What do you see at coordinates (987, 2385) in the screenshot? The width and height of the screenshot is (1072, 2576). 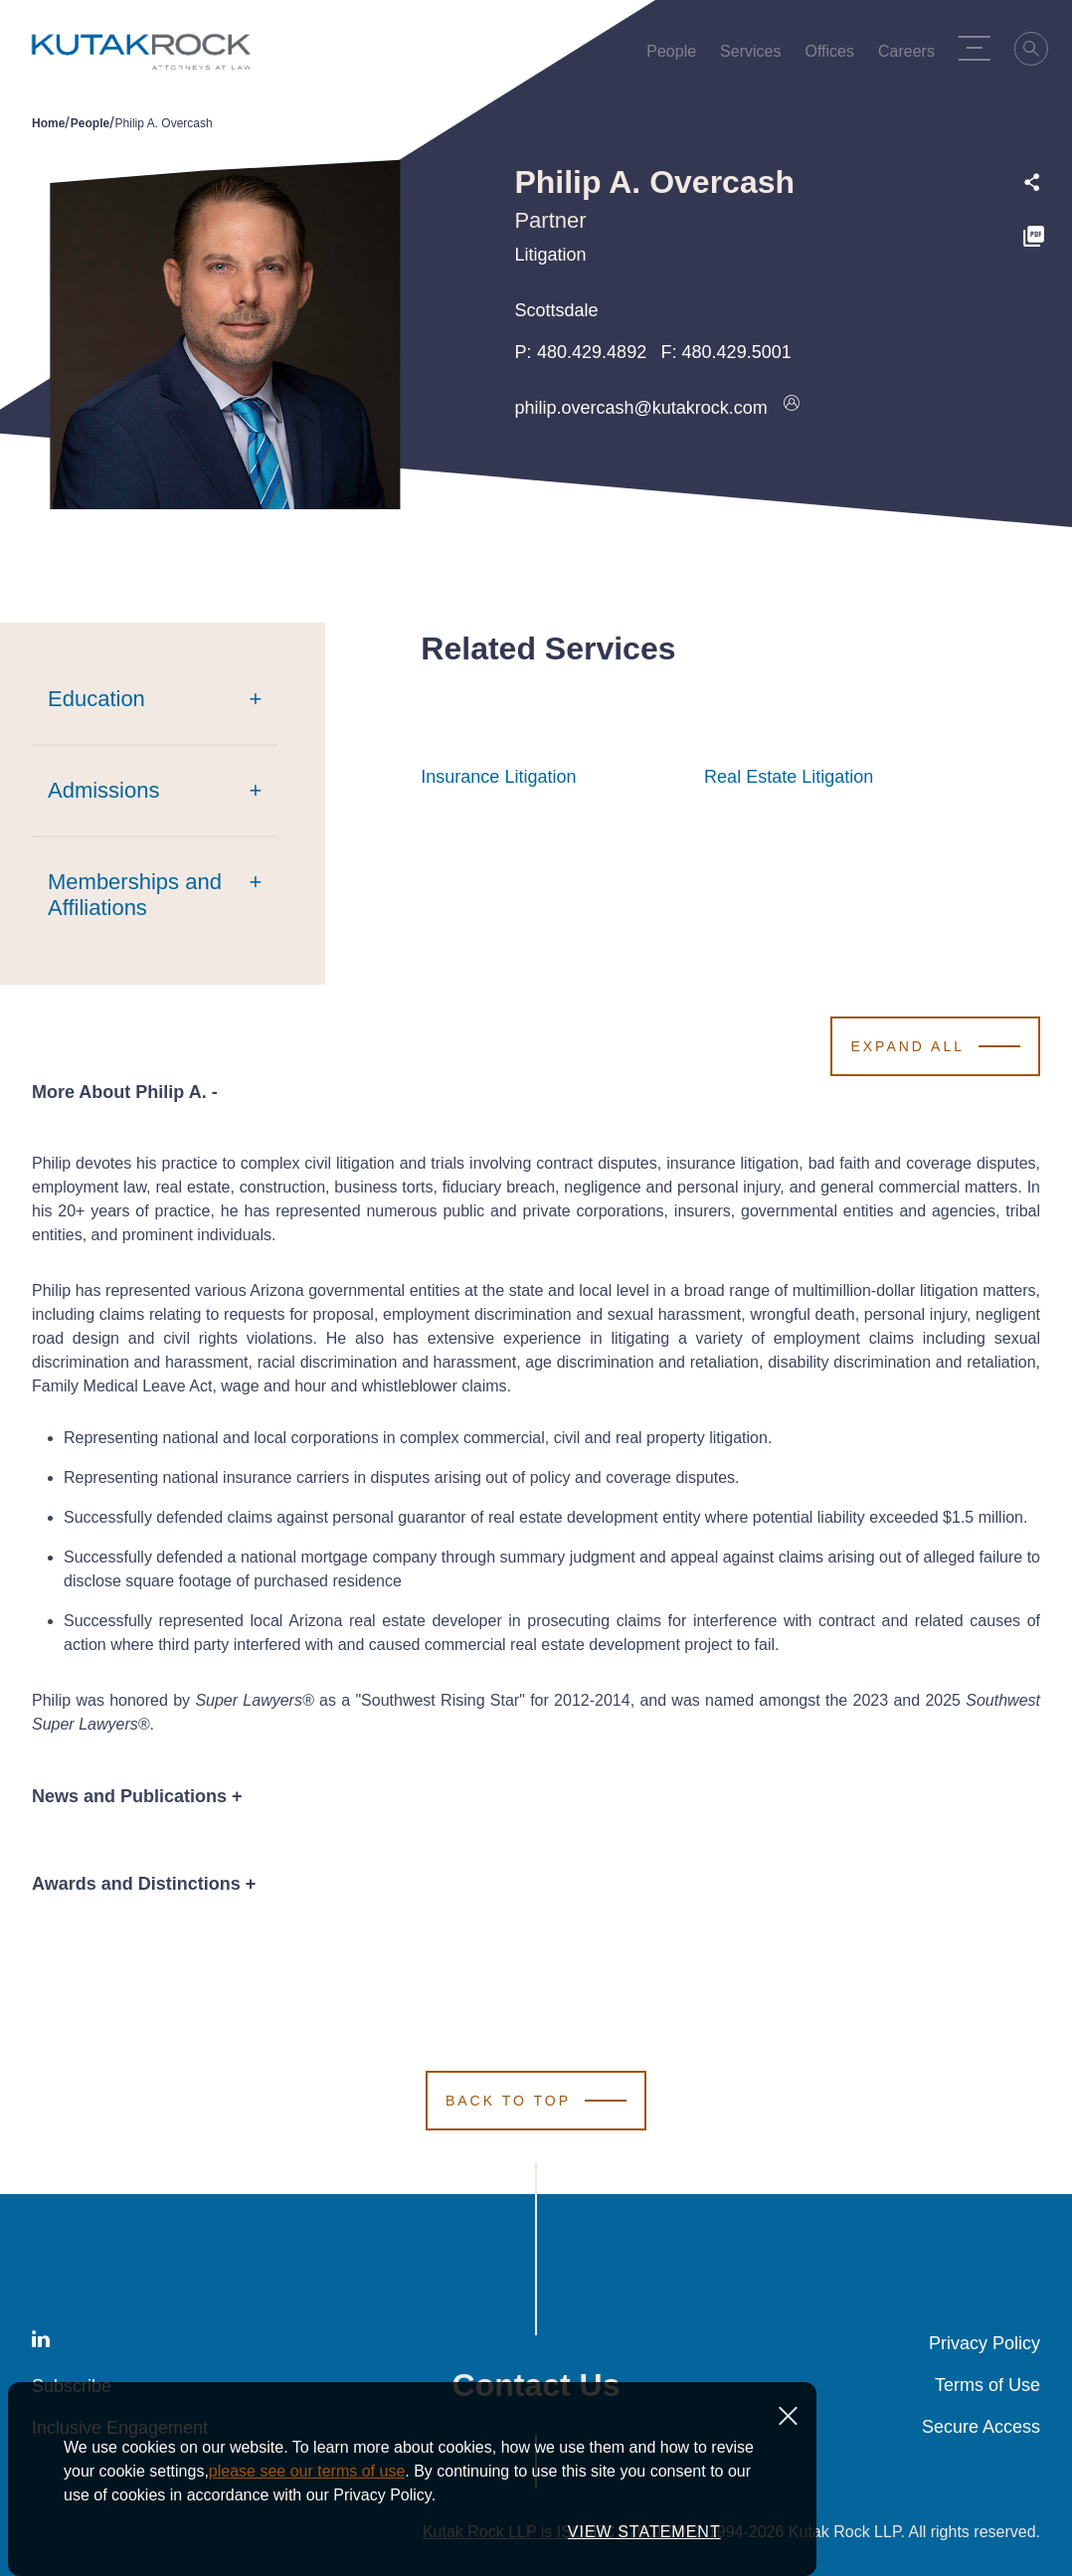 I see `Terms of Use` at bounding box center [987, 2385].